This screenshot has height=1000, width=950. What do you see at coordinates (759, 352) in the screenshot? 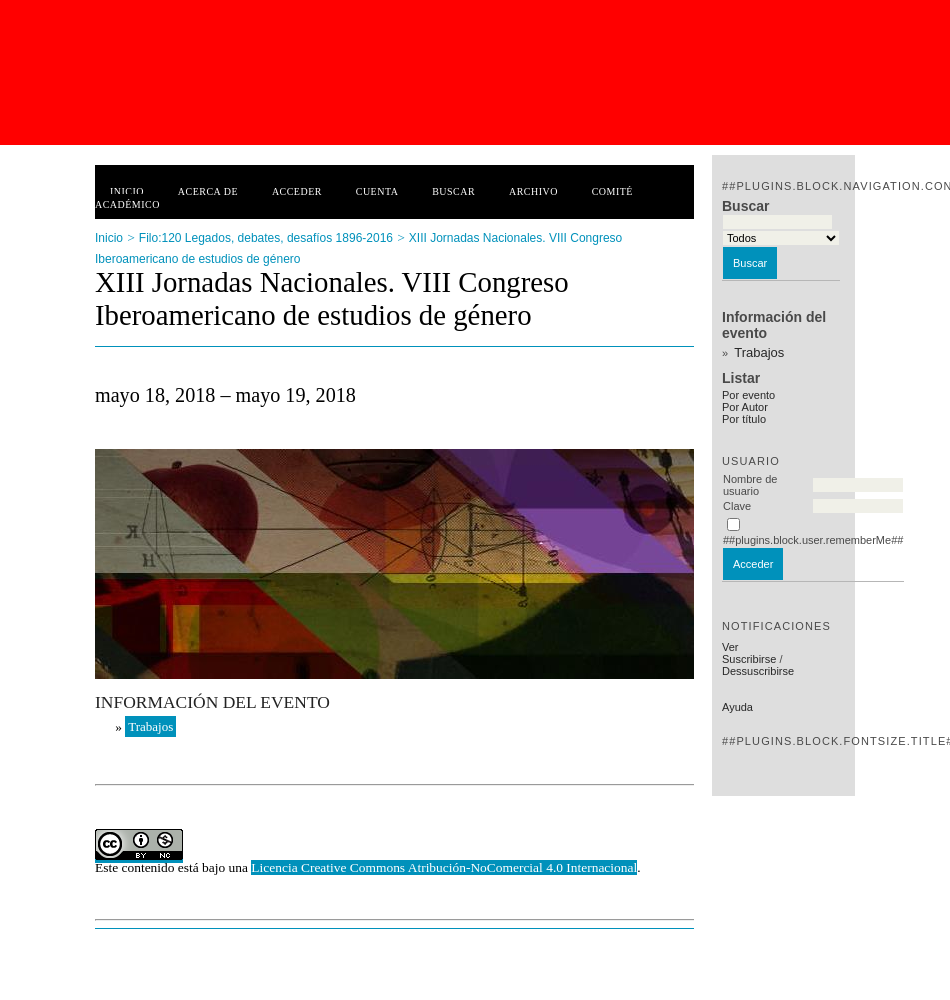
I see `Trabajos` at bounding box center [759, 352].